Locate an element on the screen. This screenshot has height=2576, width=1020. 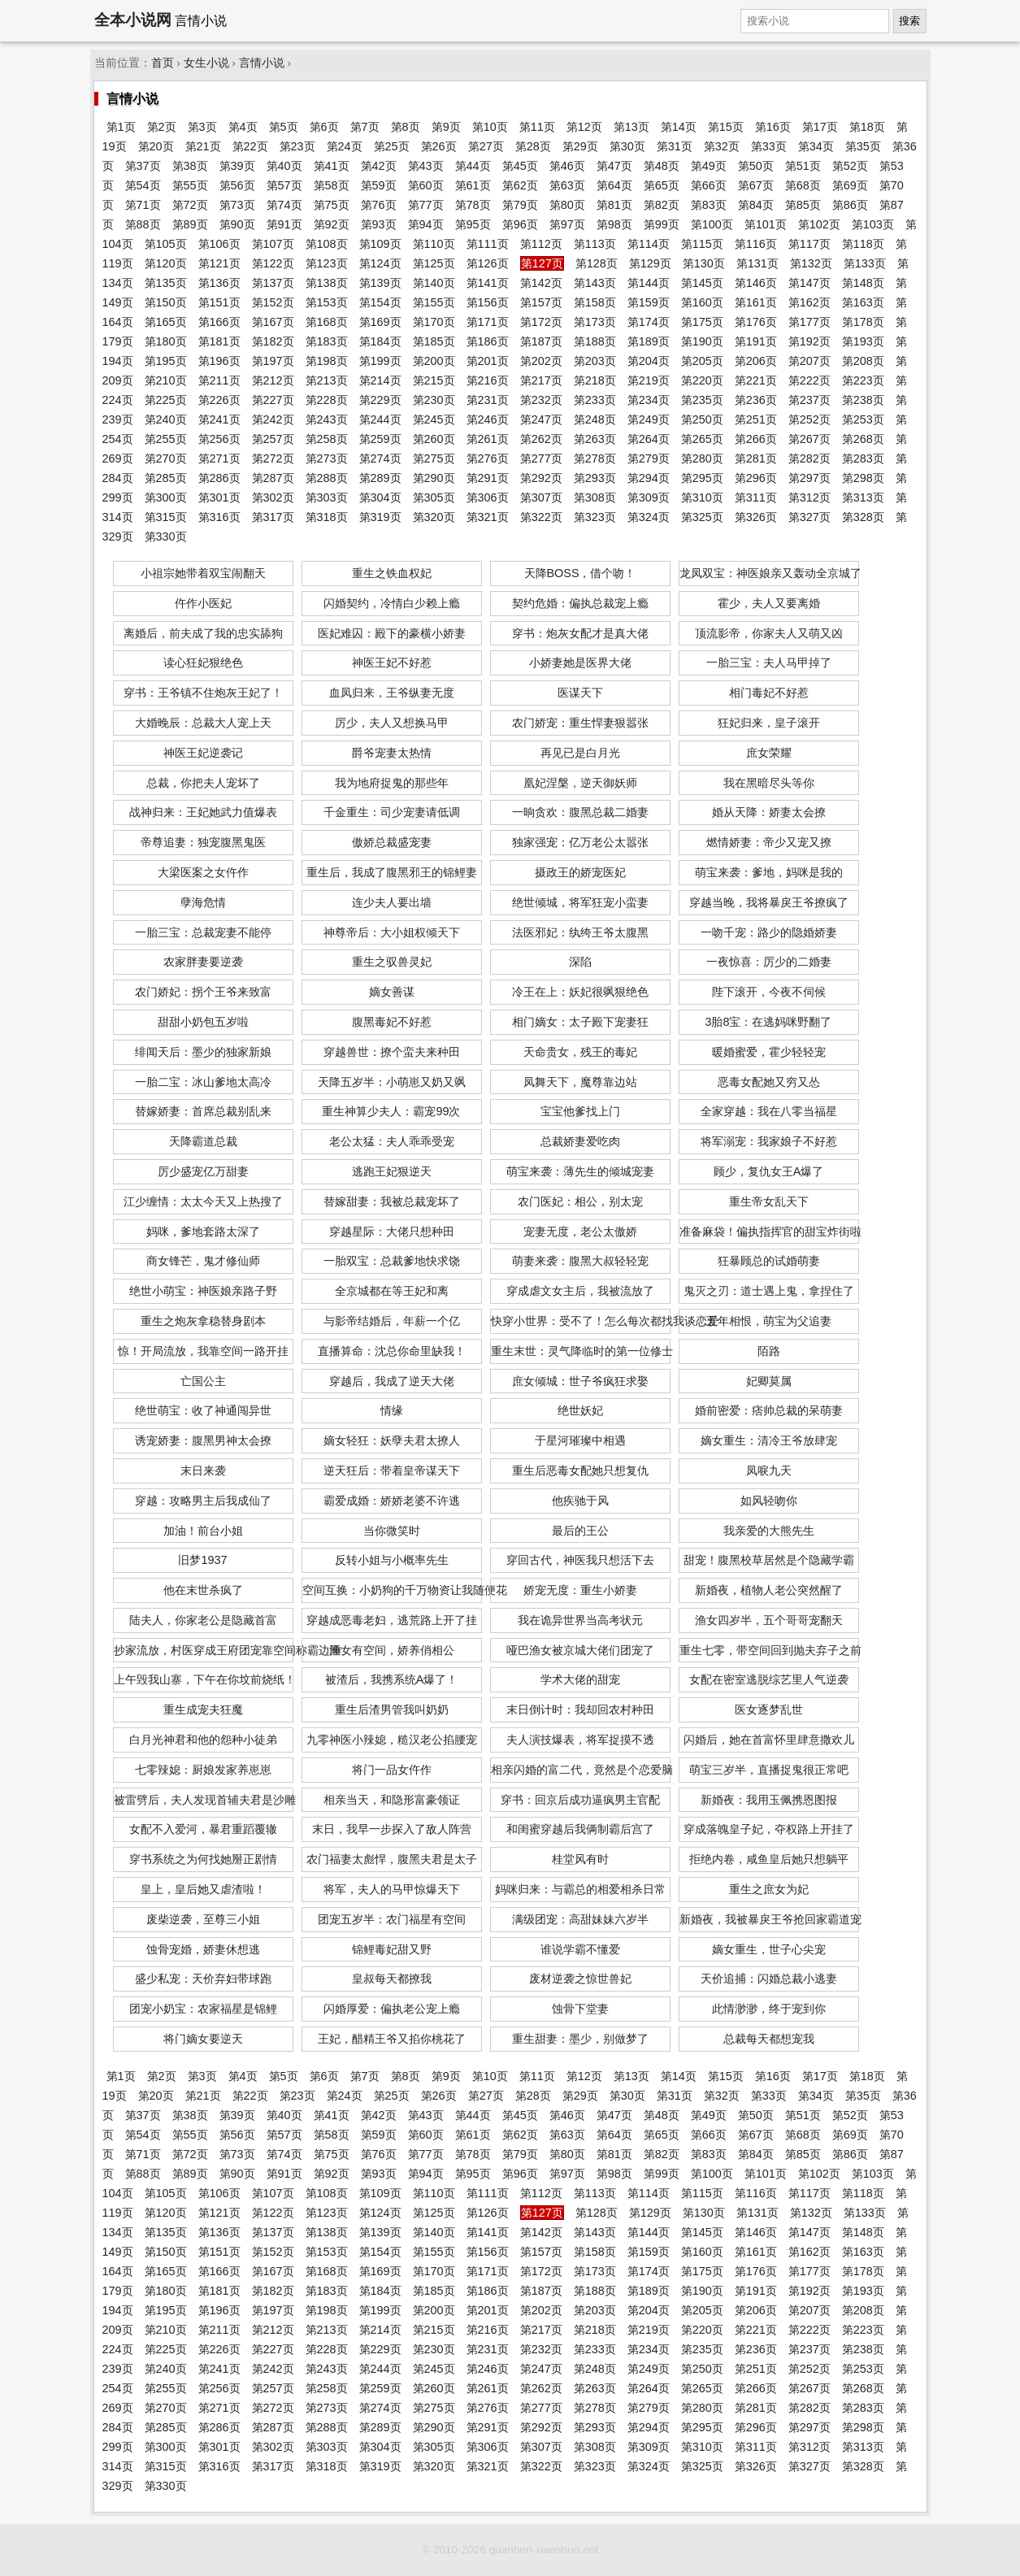
第74页 is located at coordinates (284, 204).